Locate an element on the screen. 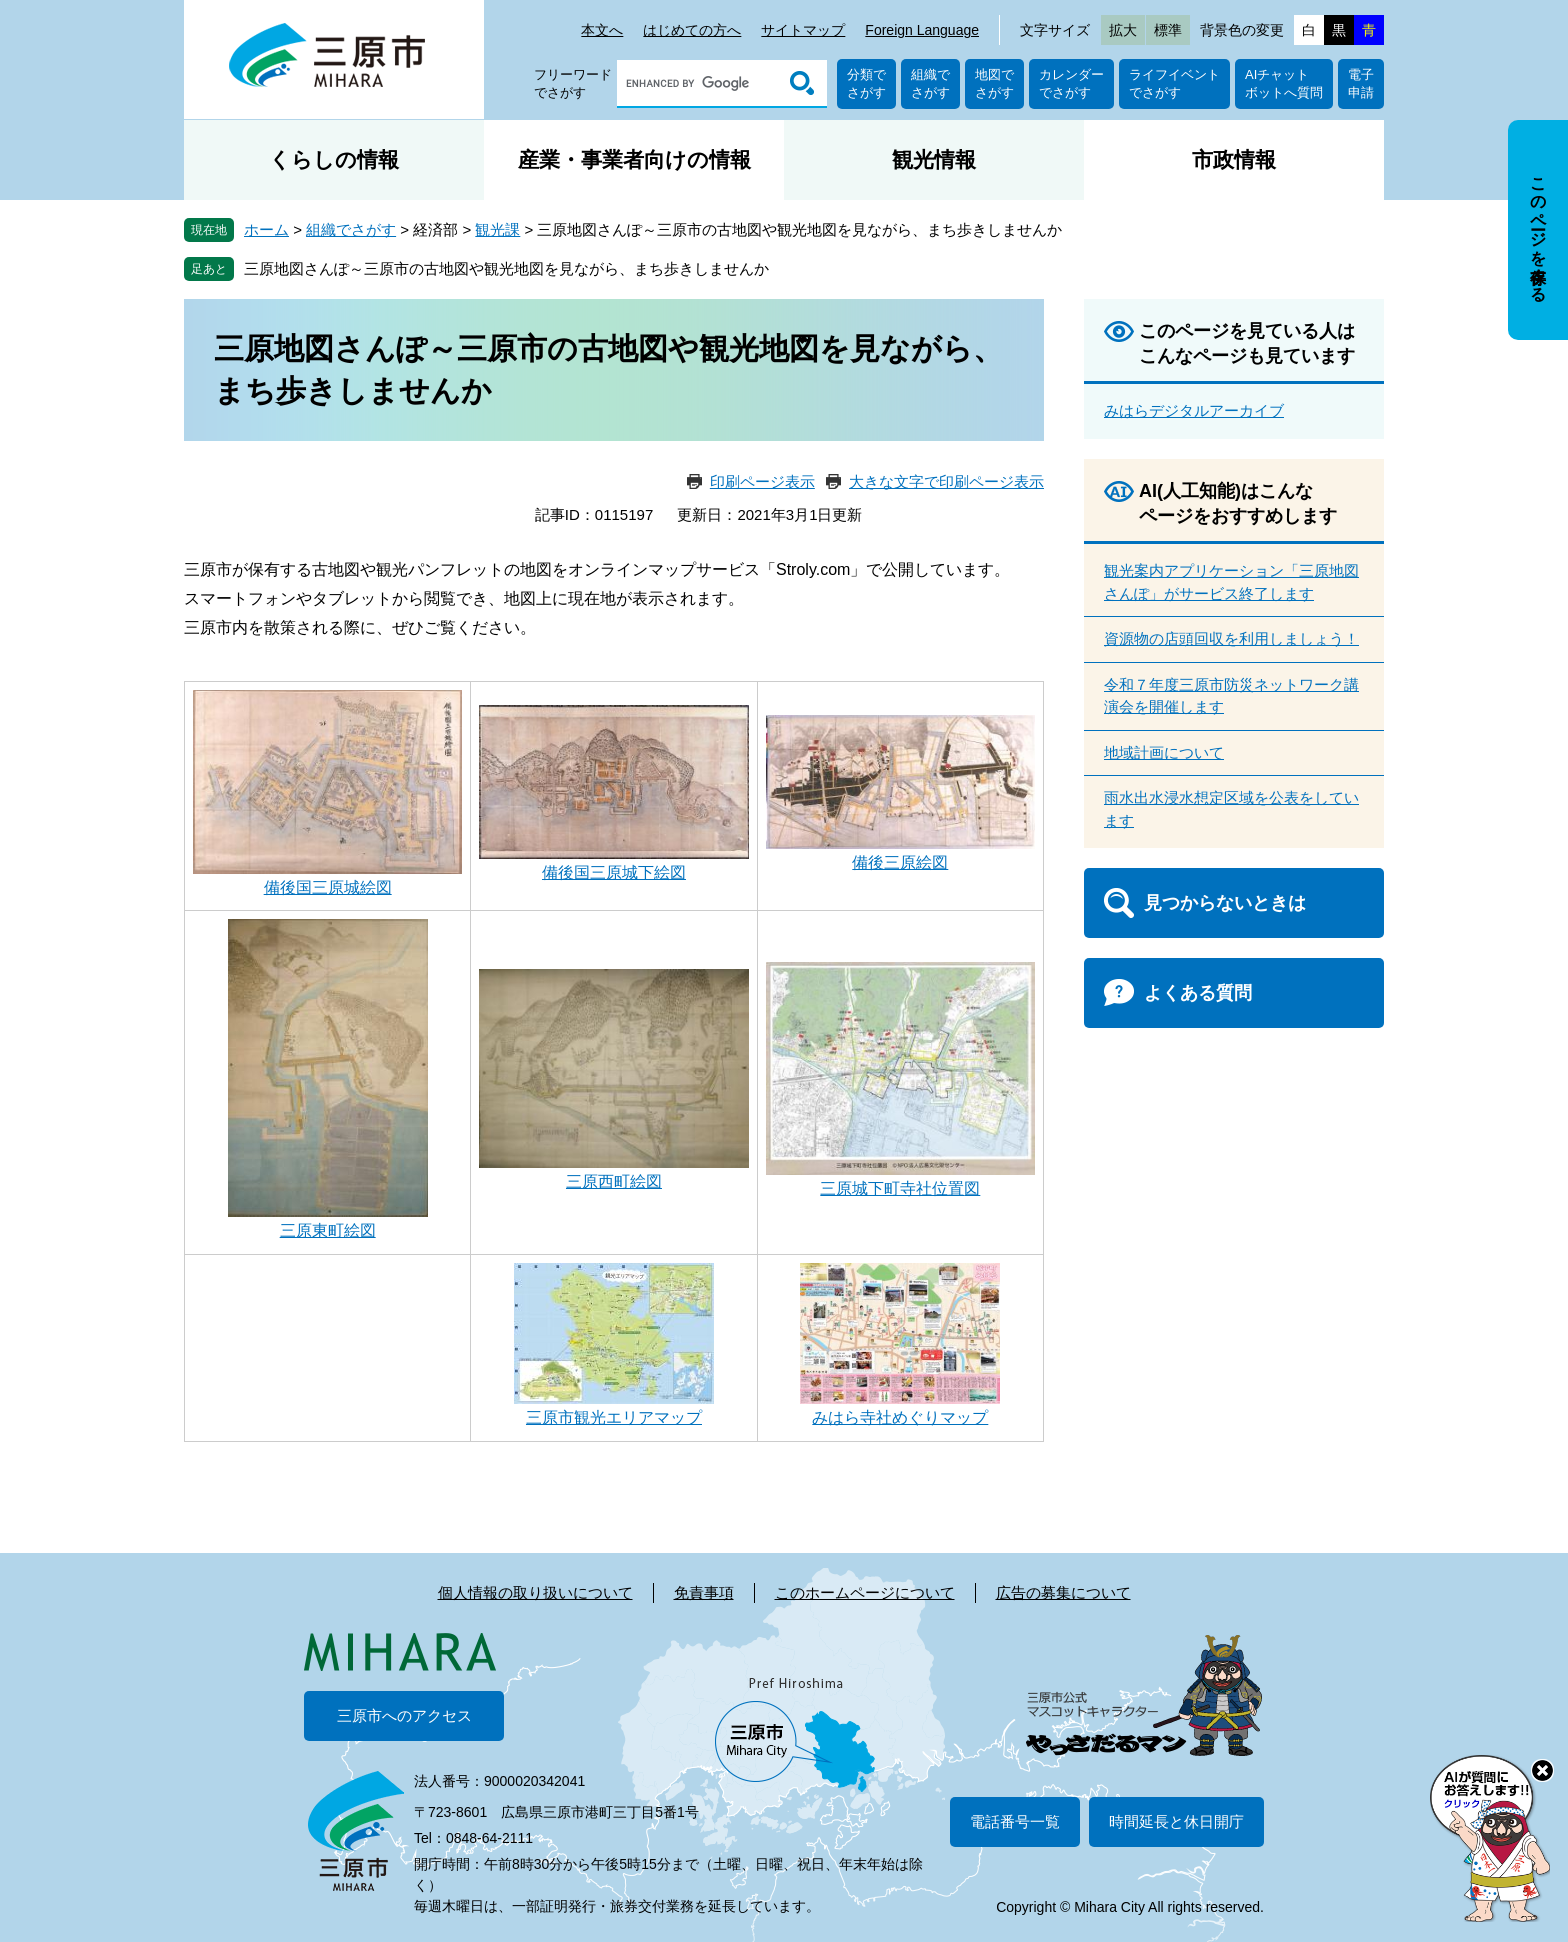 The height and width of the screenshot is (1942, 1568). AIチャットボットへ質問 is located at coordinates (1284, 83).